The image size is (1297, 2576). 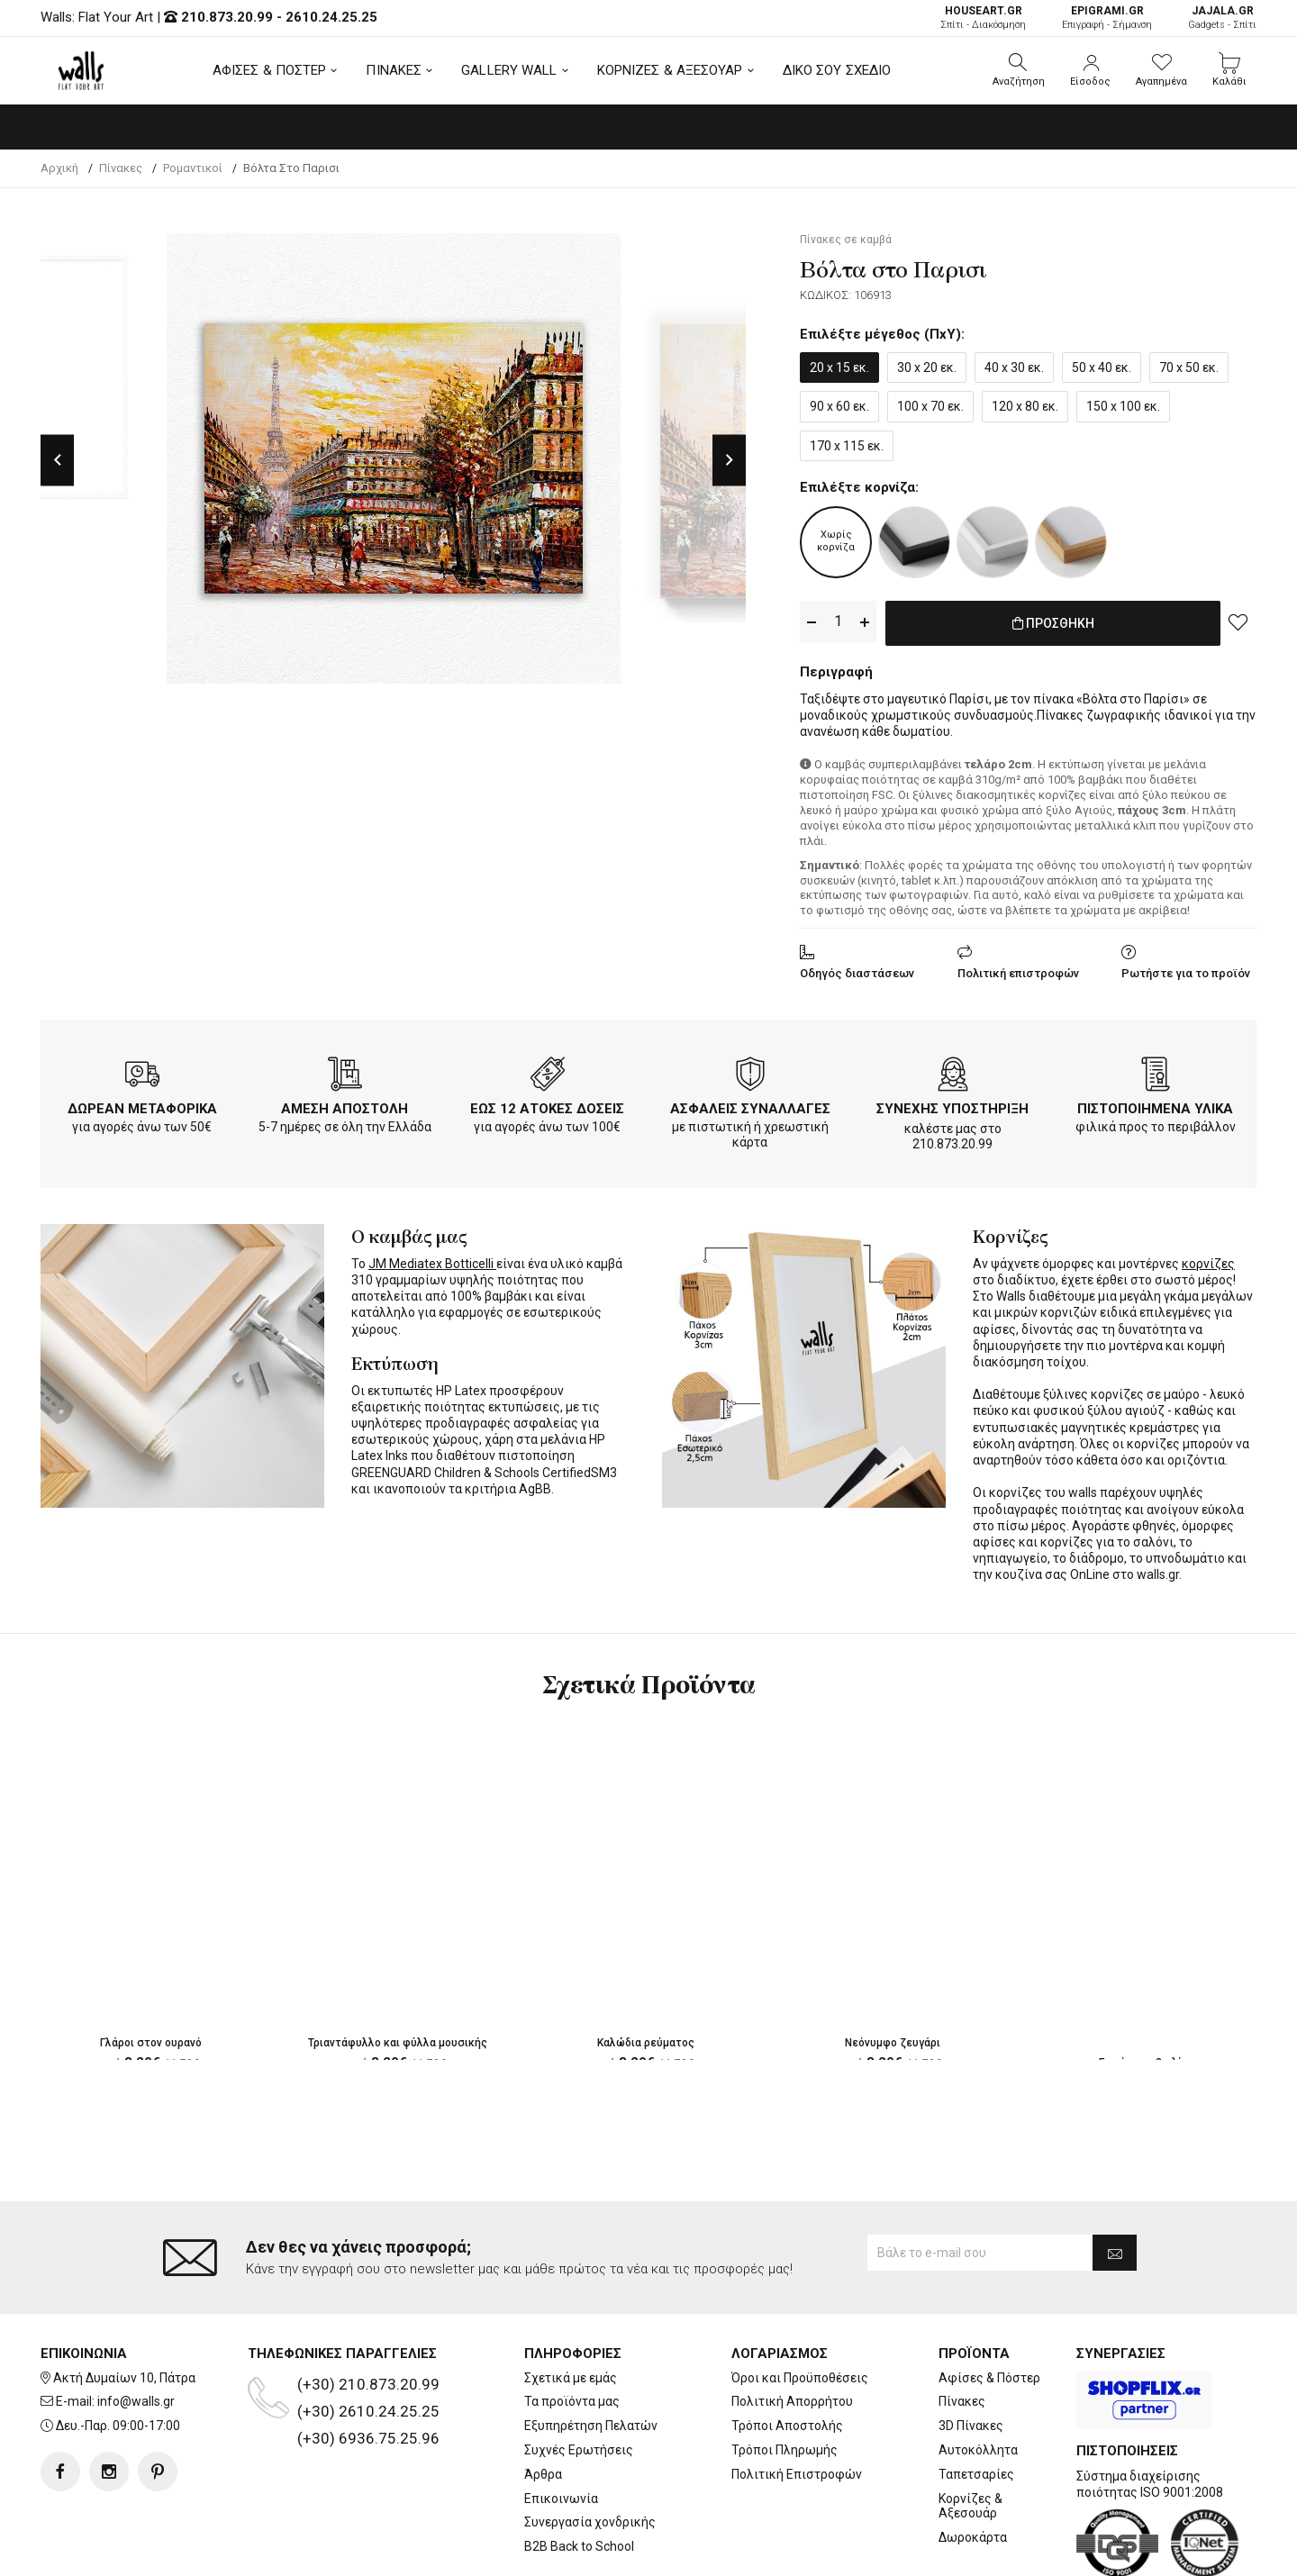 I want to click on 210.873.20.99, so click(x=227, y=17).